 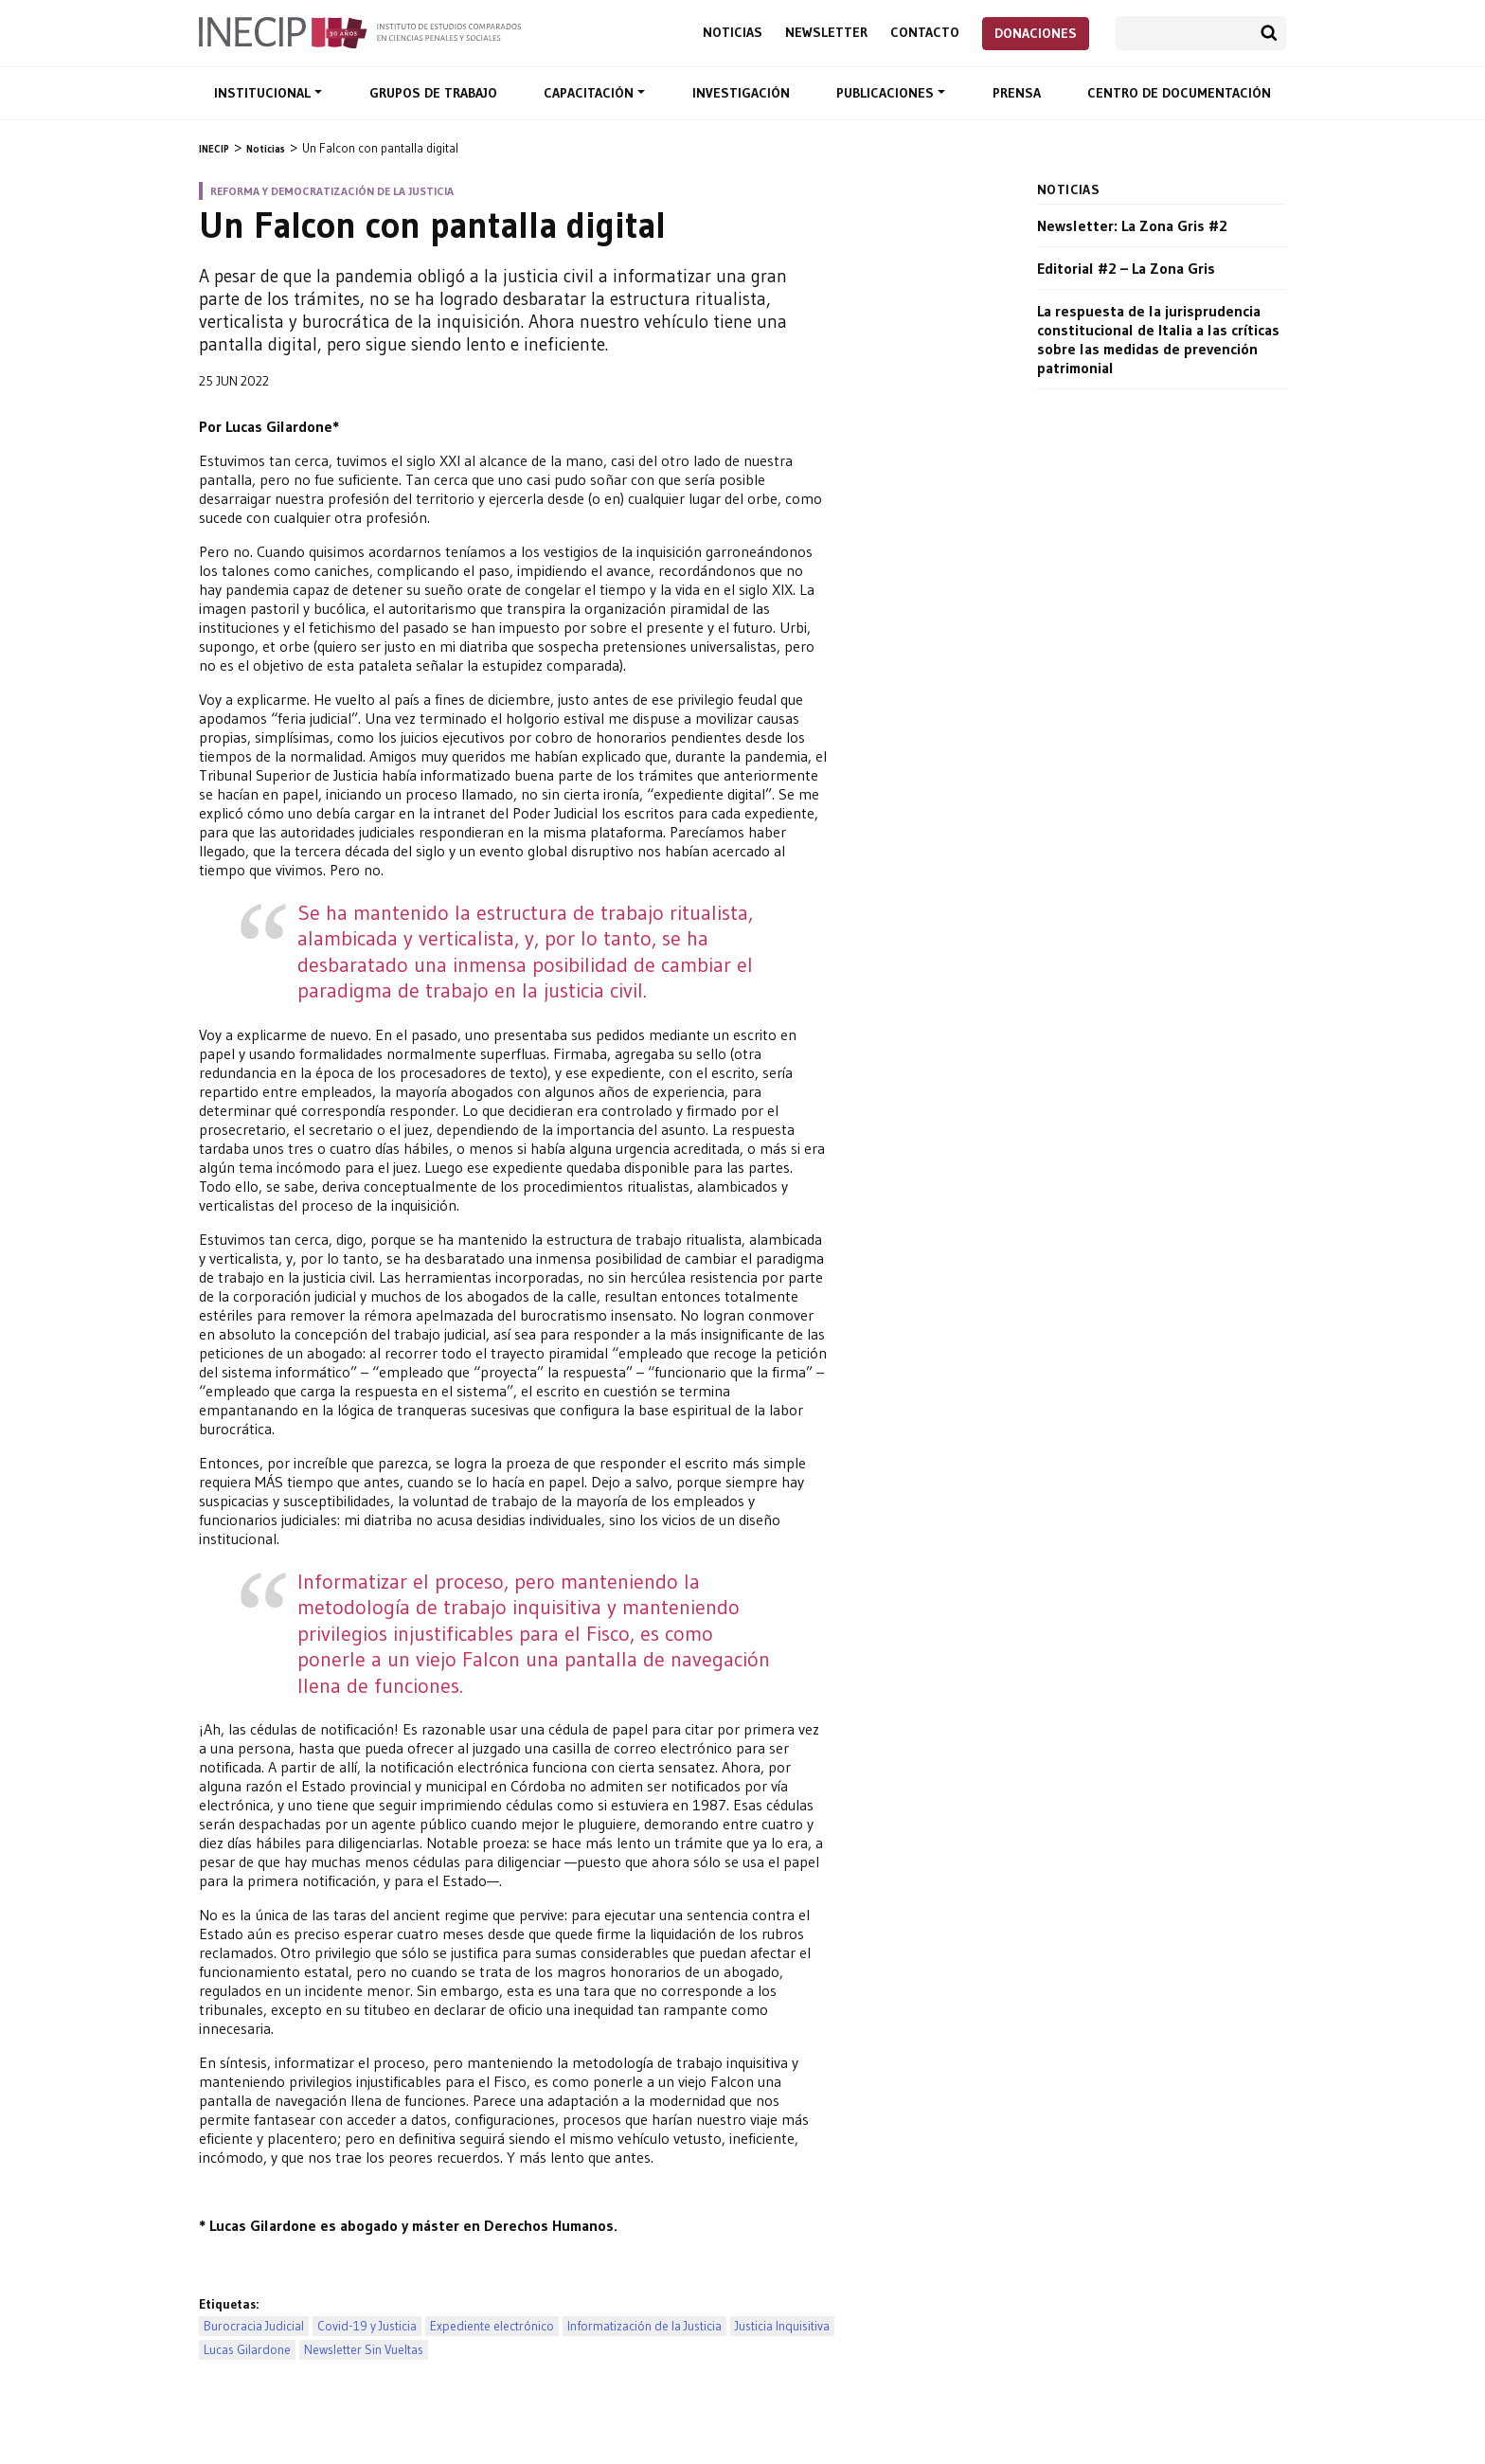 What do you see at coordinates (1269, 33) in the screenshot?
I see `Buscar` at bounding box center [1269, 33].